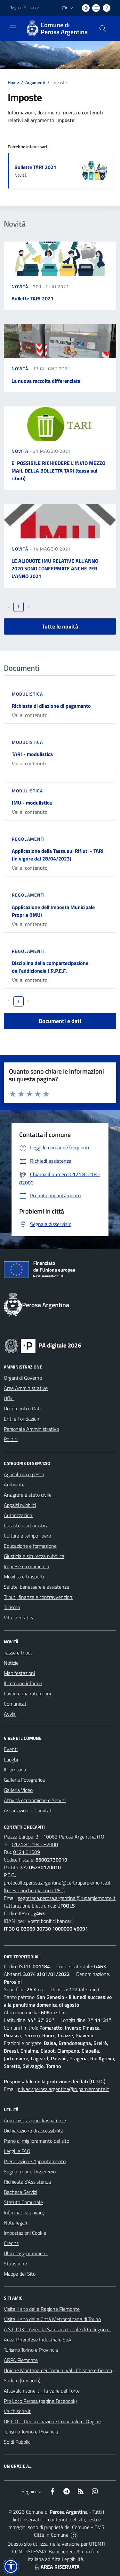 The image size is (120, 2576). I want to click on Soldi Pubblici, so click(17, 2442).